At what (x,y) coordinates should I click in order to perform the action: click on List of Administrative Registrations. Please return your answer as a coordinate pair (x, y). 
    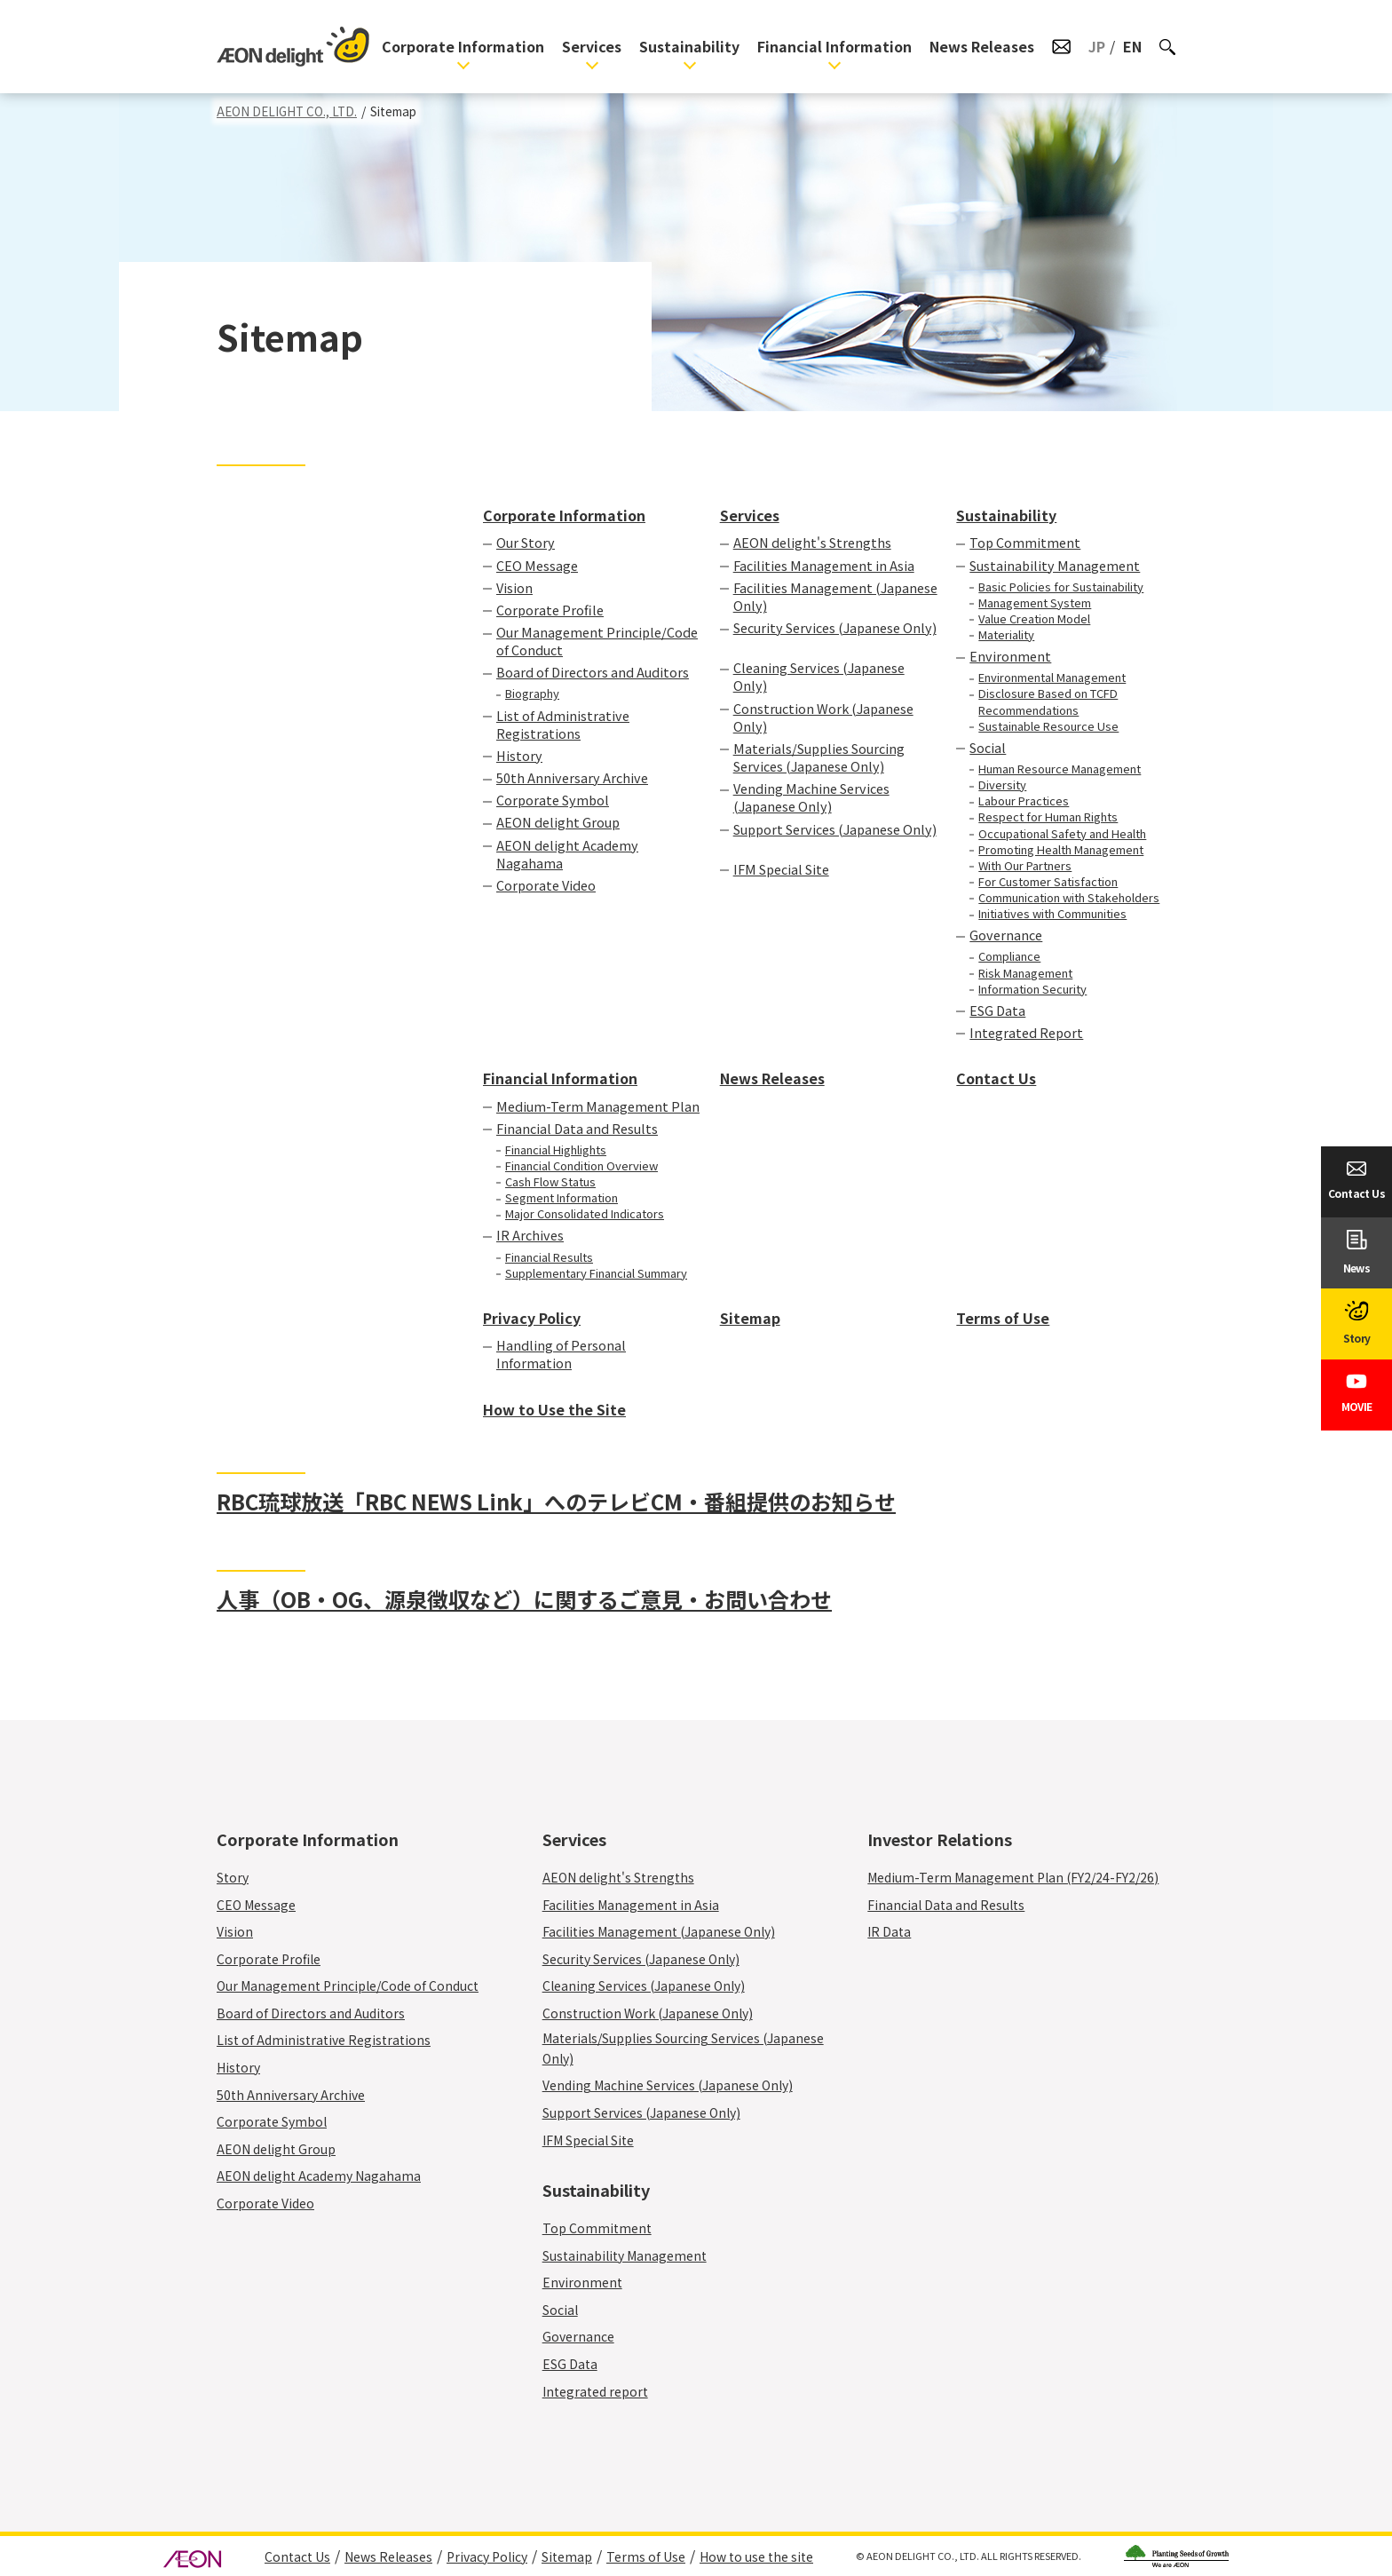
    Looking at the image, I should click on (562, 724).